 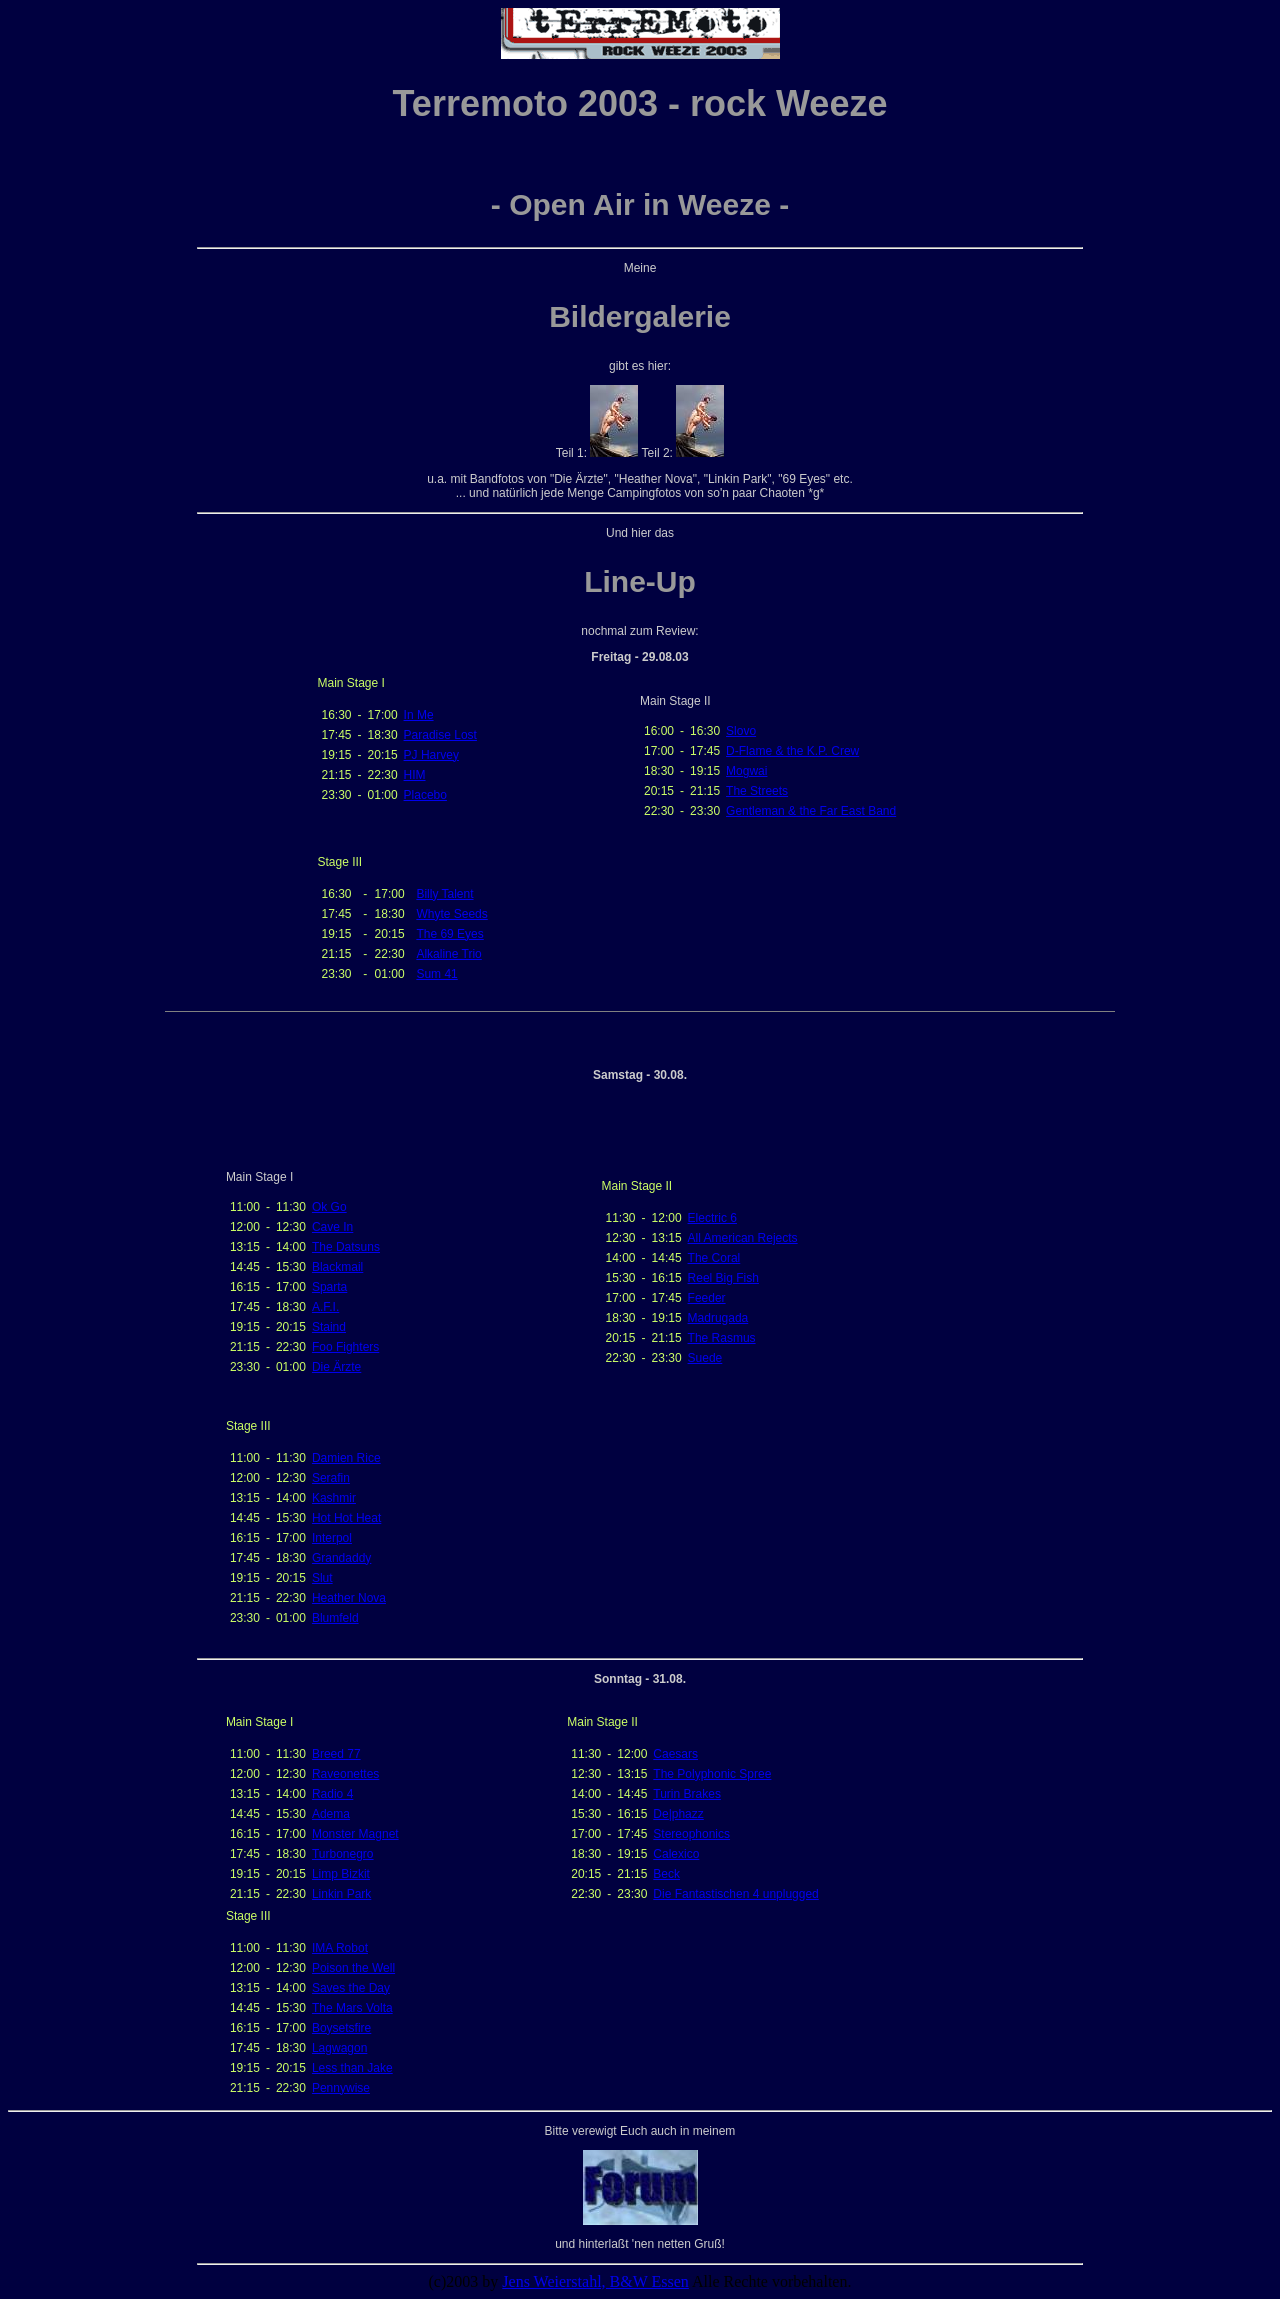 What do you see at coordinates (332, 1538) in the screenshot?
I see `Interpol` at bounding box center [332, 1538].